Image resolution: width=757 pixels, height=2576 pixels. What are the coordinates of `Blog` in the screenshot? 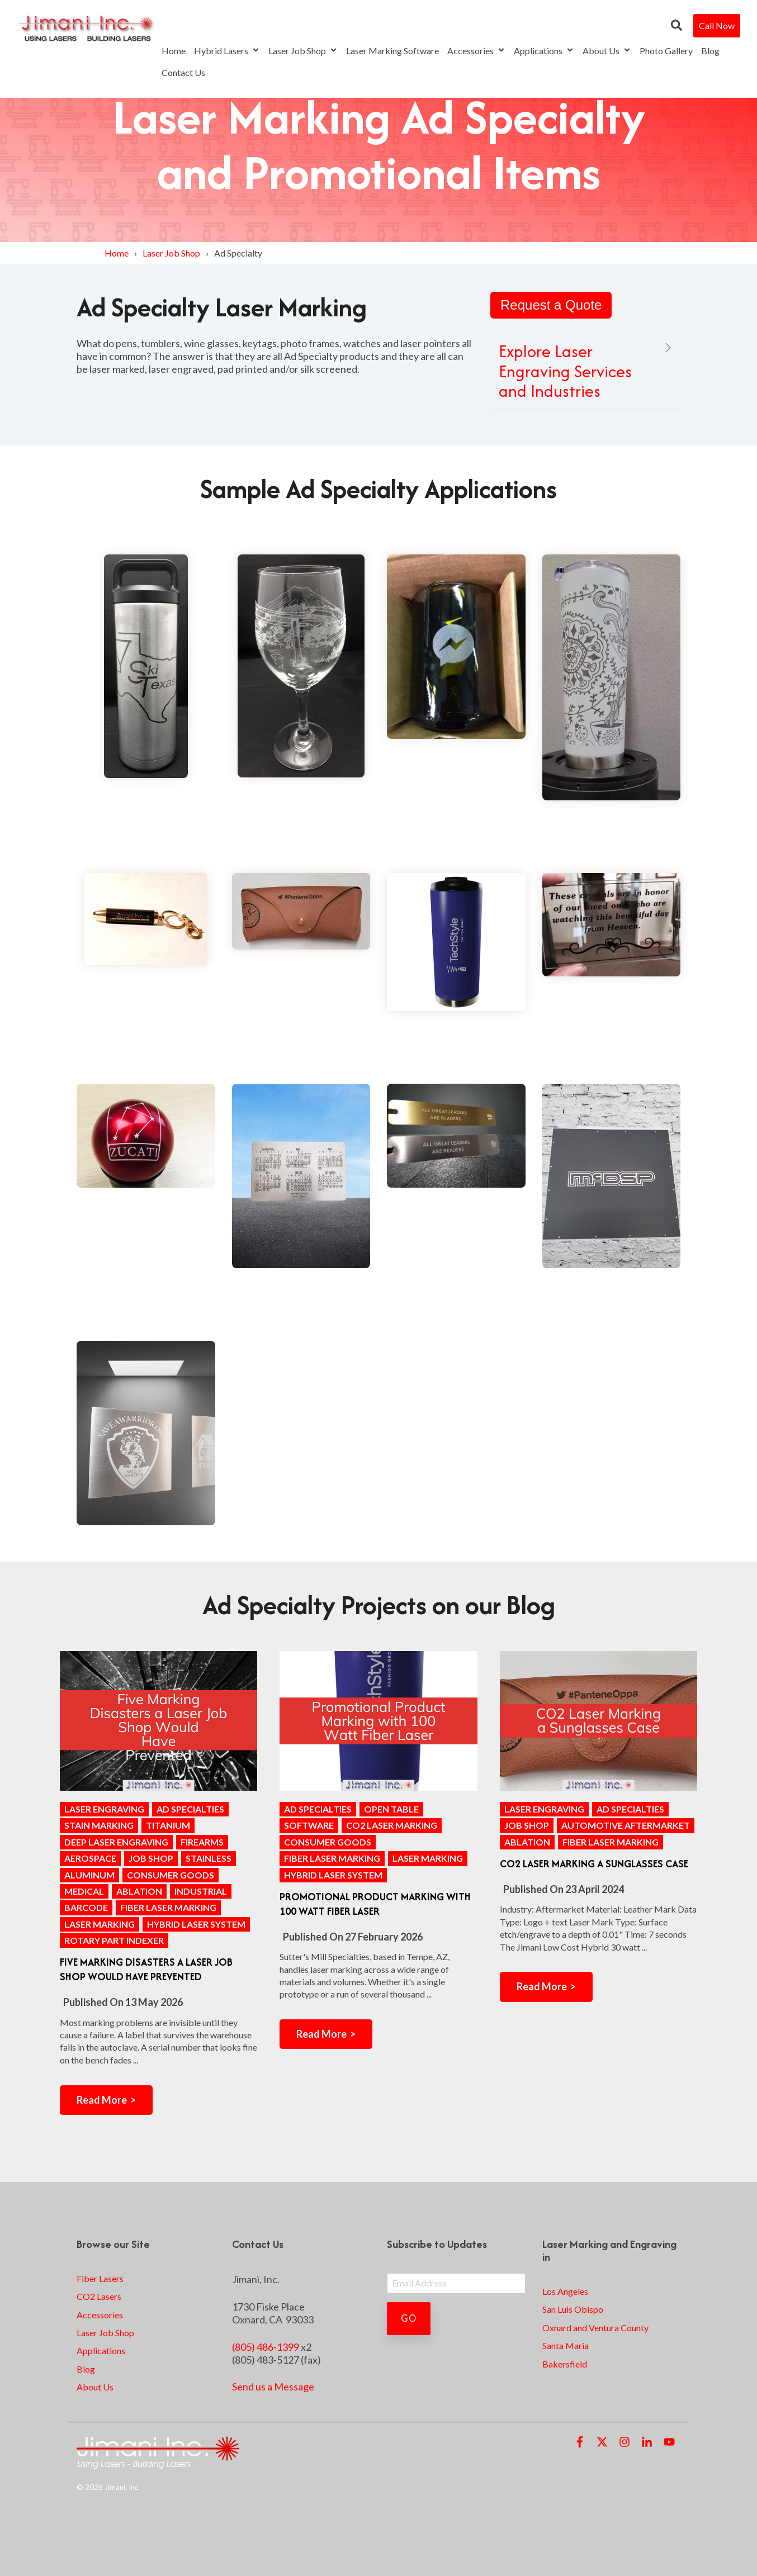 It's located at (710, 50).